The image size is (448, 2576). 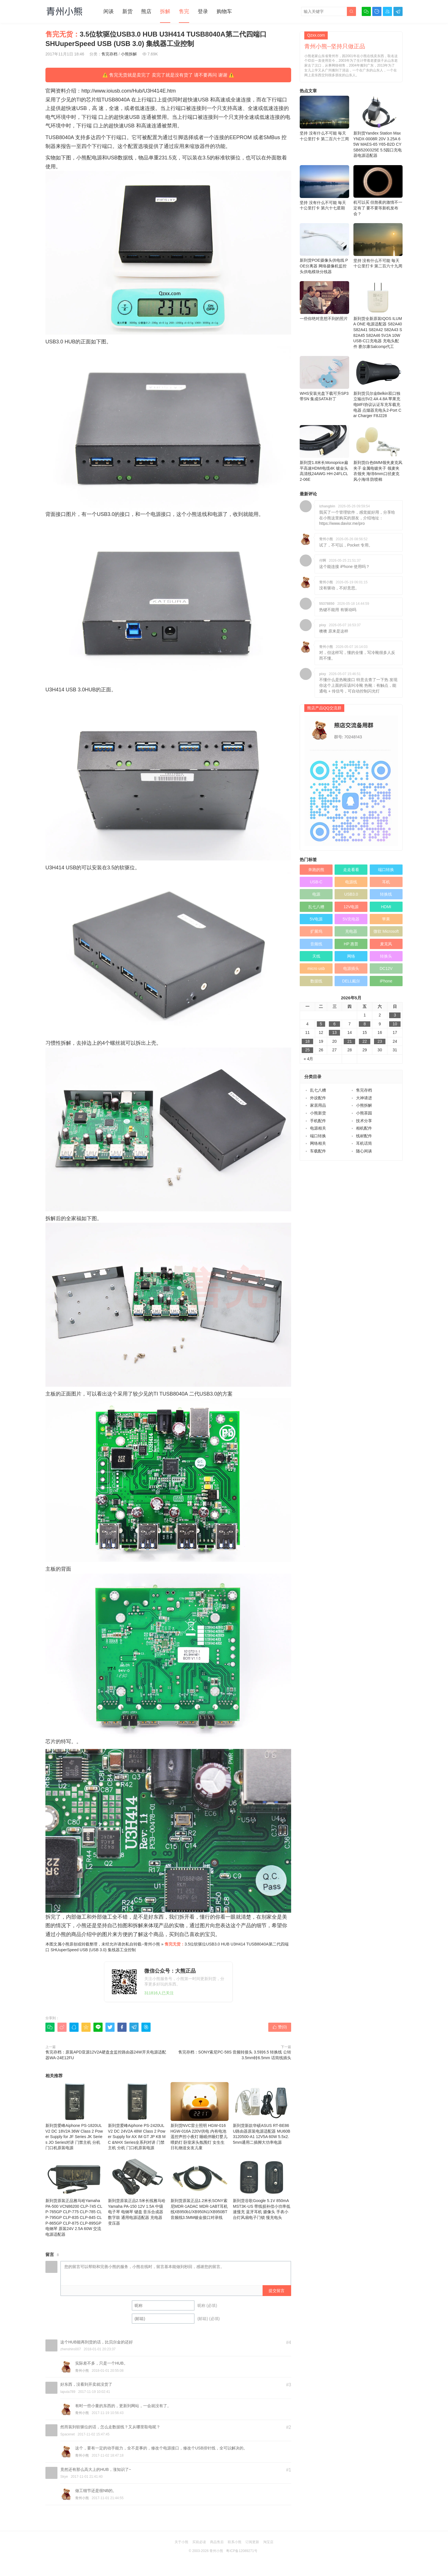 What do you see at coordinates (351, 981) in the screenshot?
I see `DELL戴尔` at bounding box center [351, 981].